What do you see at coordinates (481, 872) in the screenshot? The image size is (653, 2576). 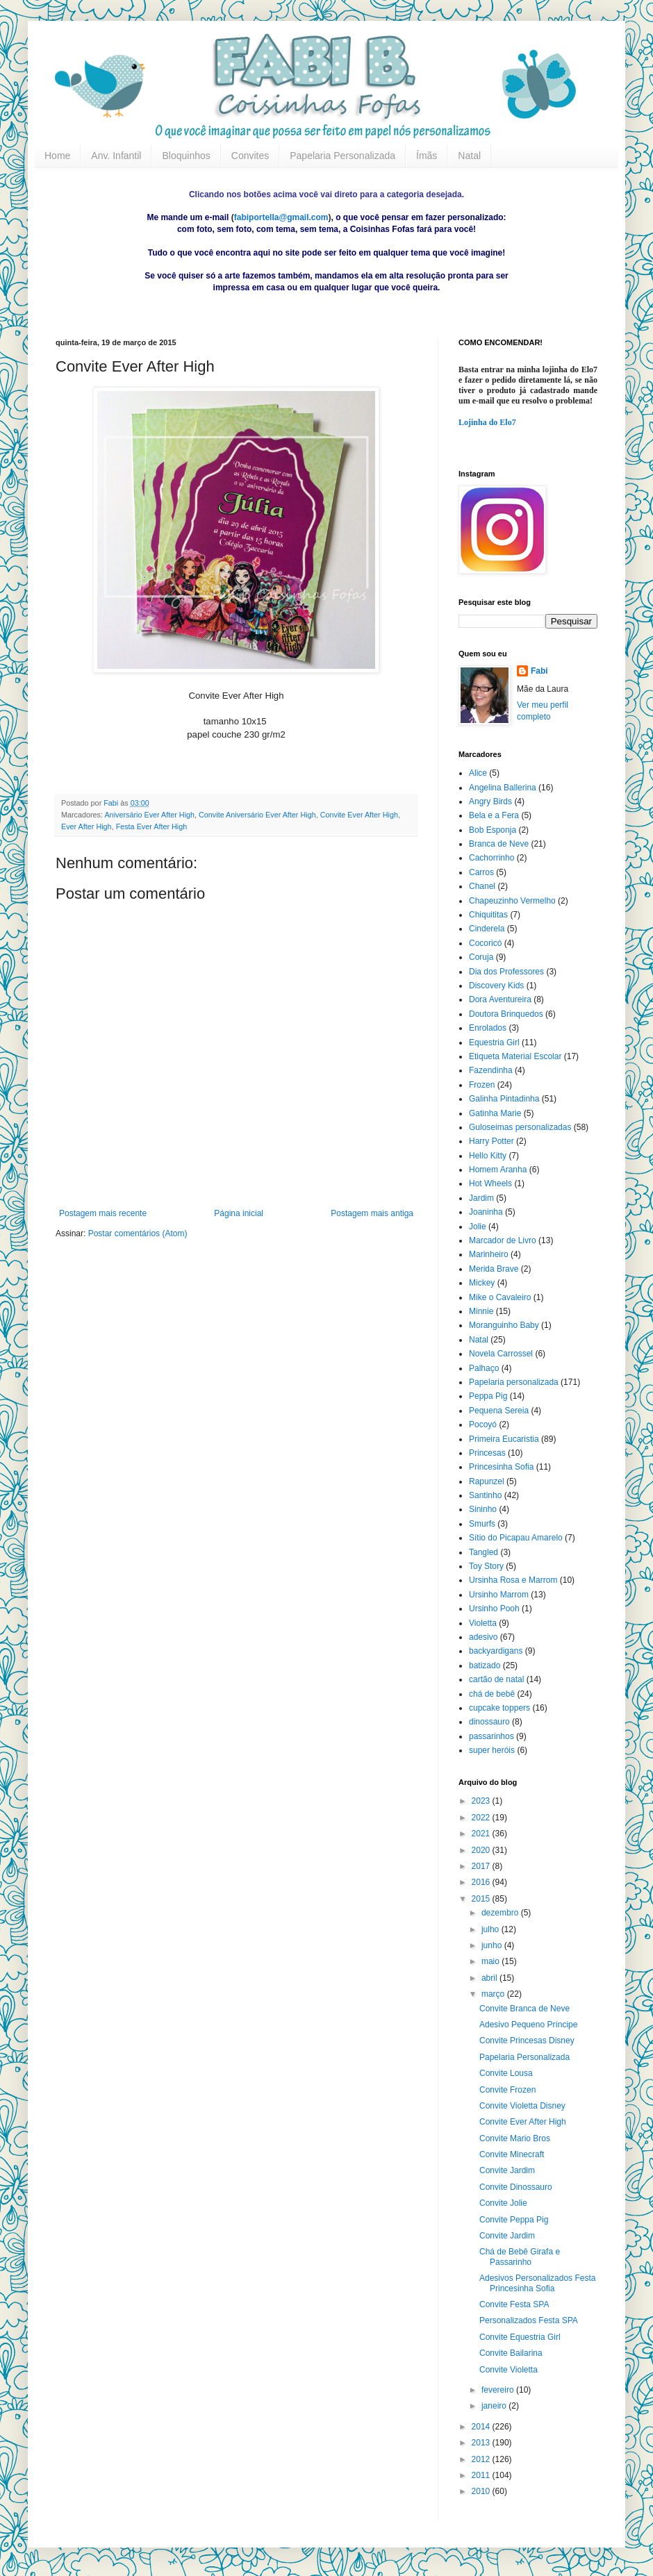 I see `Carros` at bounding box center [481, 872].